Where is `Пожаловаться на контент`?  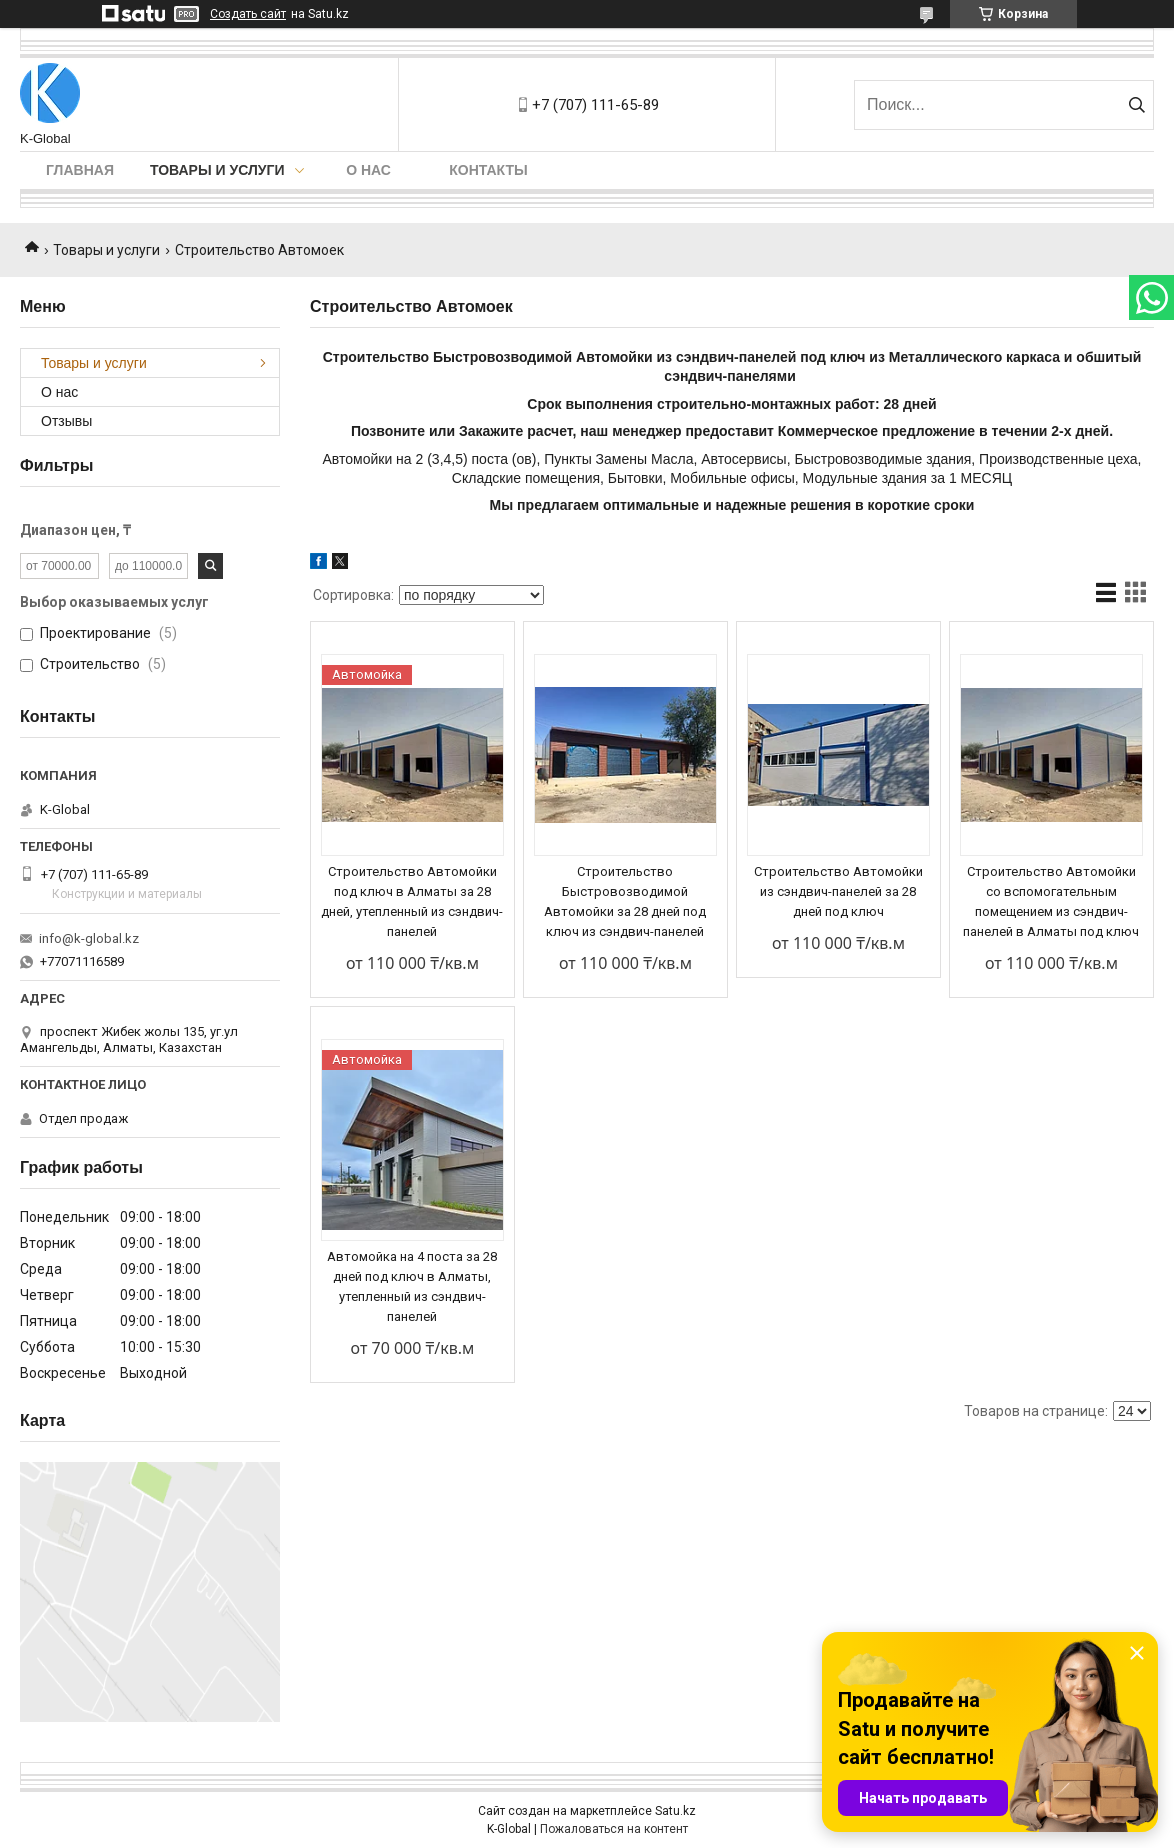 Пожаловаться на контент is located at coordinates (614, 1829).